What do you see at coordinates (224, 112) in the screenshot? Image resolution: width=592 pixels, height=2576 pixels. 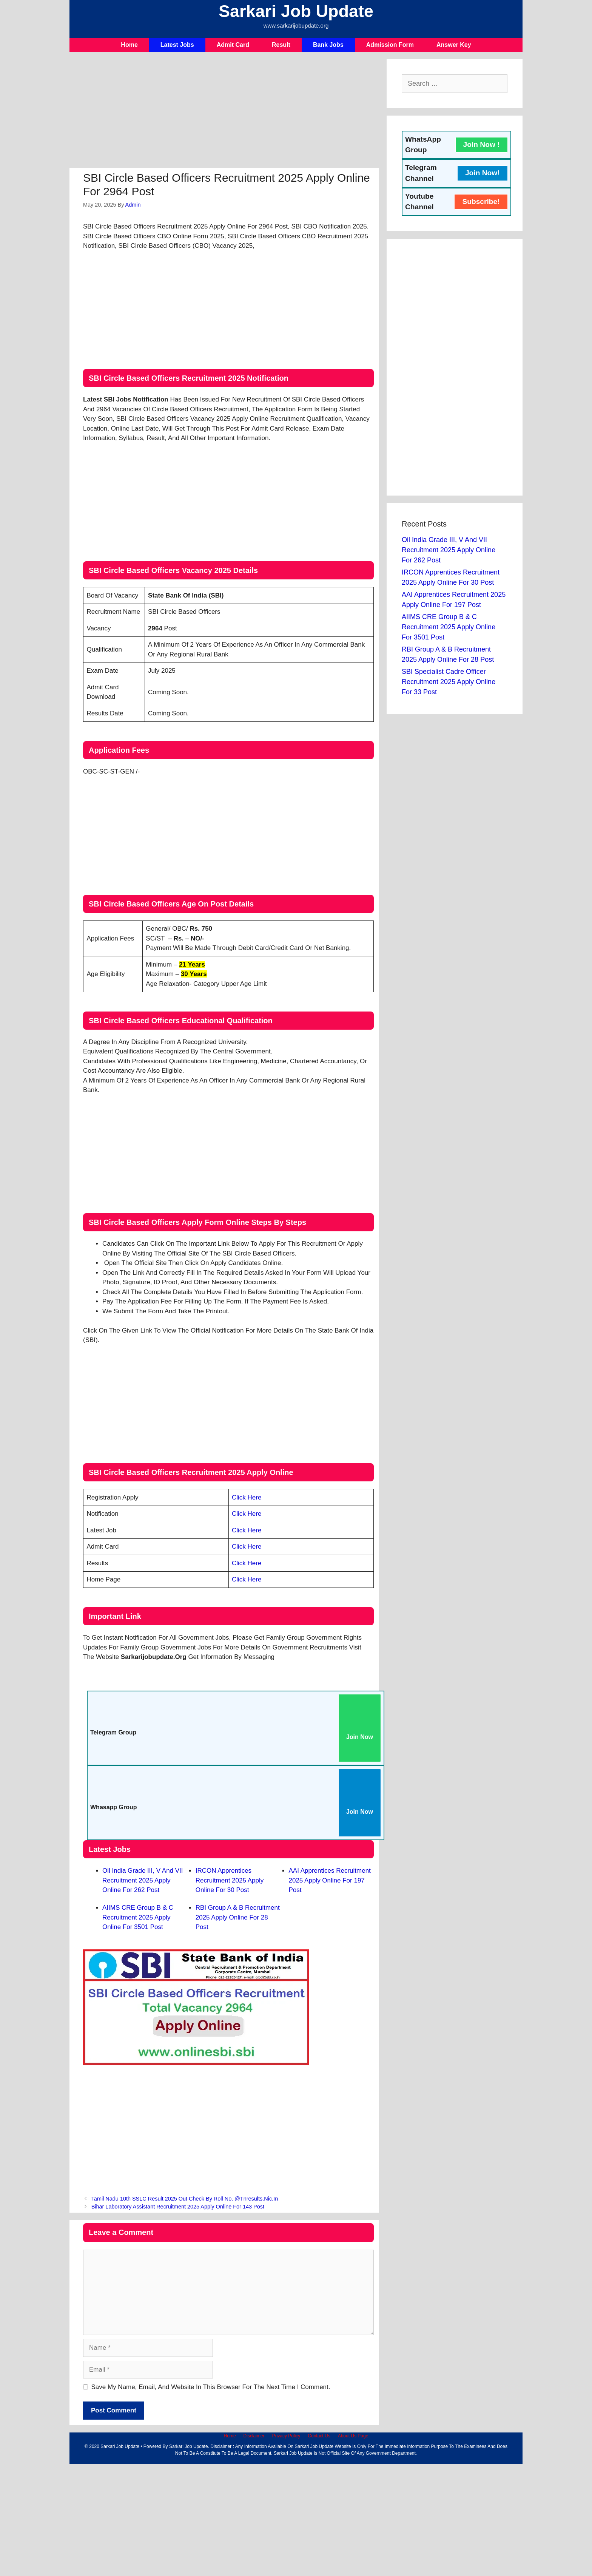 I see `[Advertisement]` at bounding box center [224, 112].